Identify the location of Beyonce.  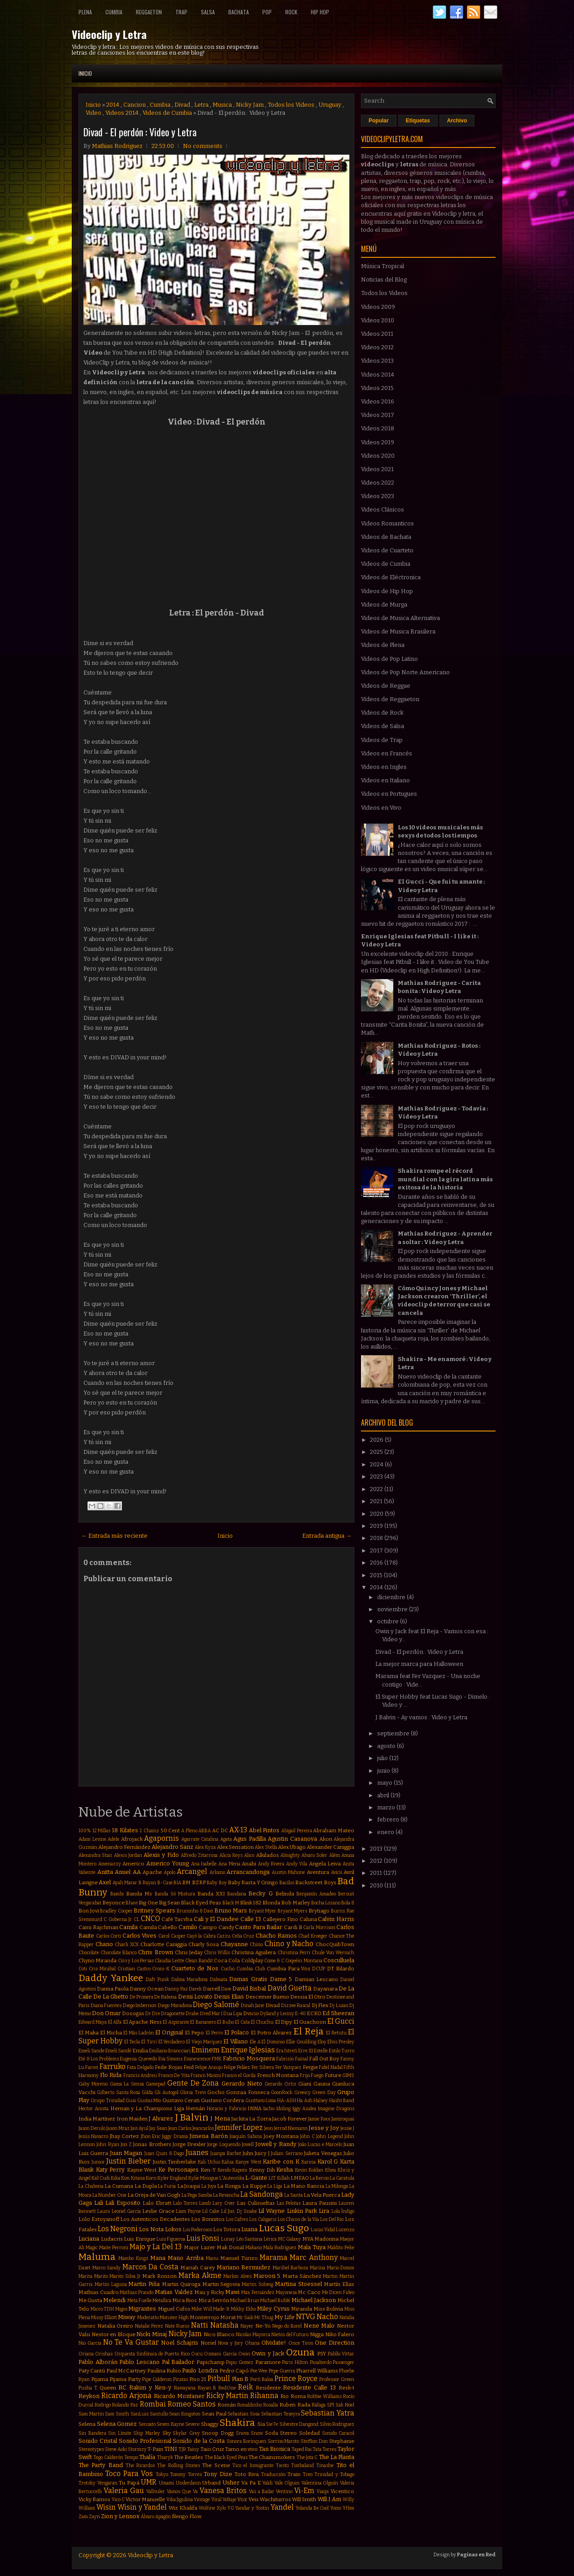
(113, 1902).